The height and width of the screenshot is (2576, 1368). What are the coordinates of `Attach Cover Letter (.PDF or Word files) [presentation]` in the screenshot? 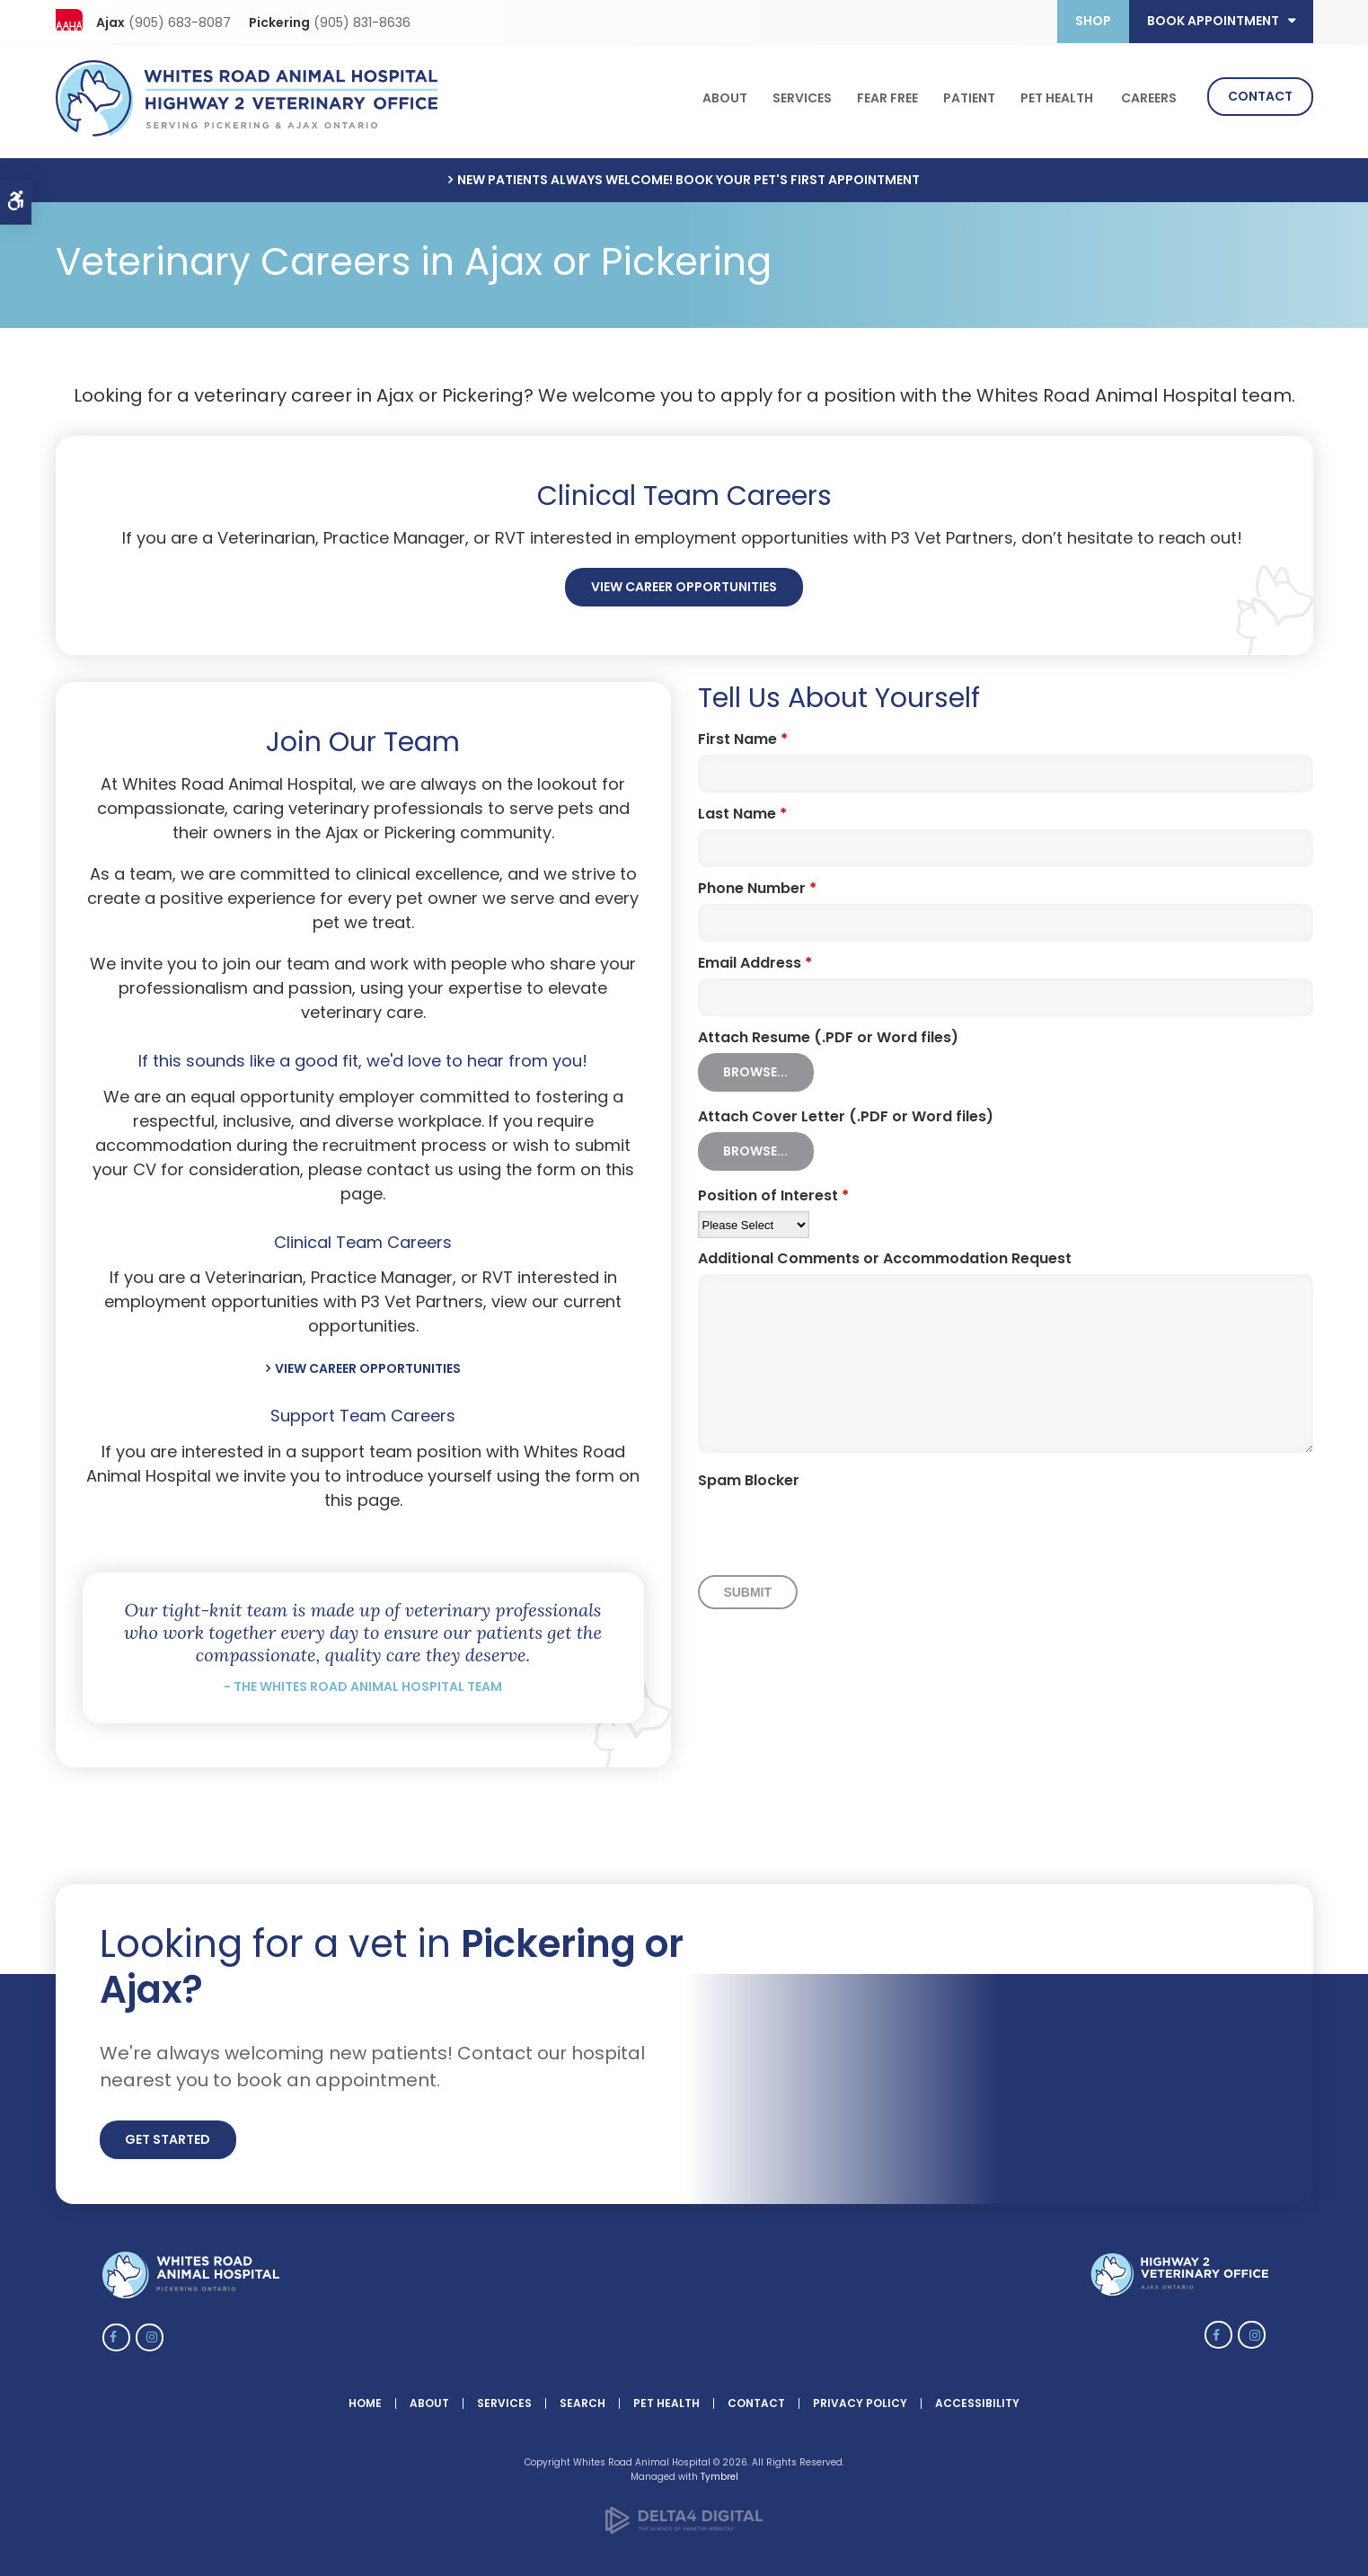 It's located at (845, 1110).